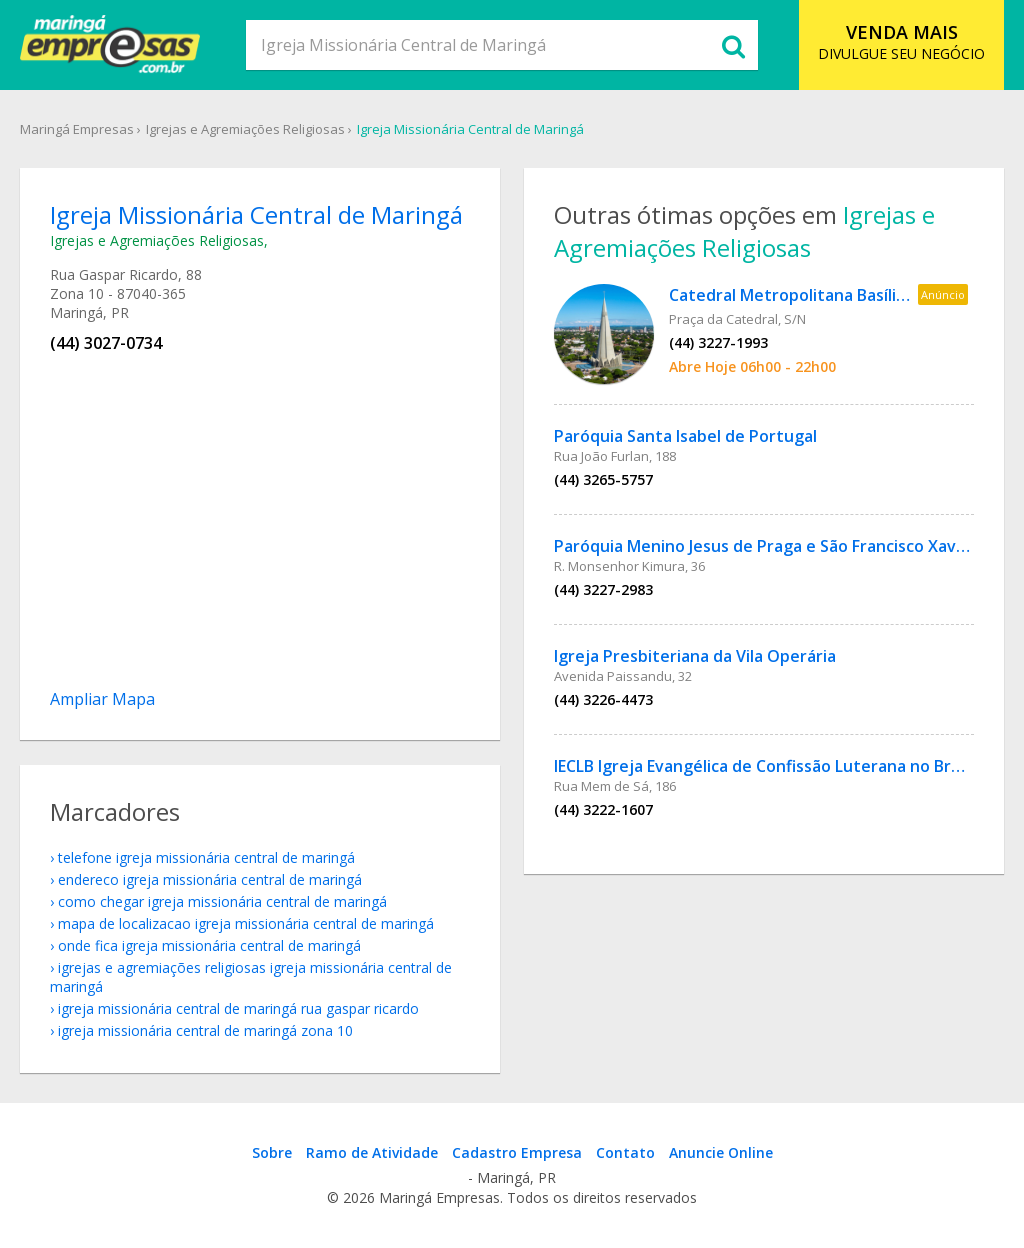 The height and width of the screenshot is (1248, 1024). I want to click on Igreja Missionária Central de Maringá, so click(470, 129).